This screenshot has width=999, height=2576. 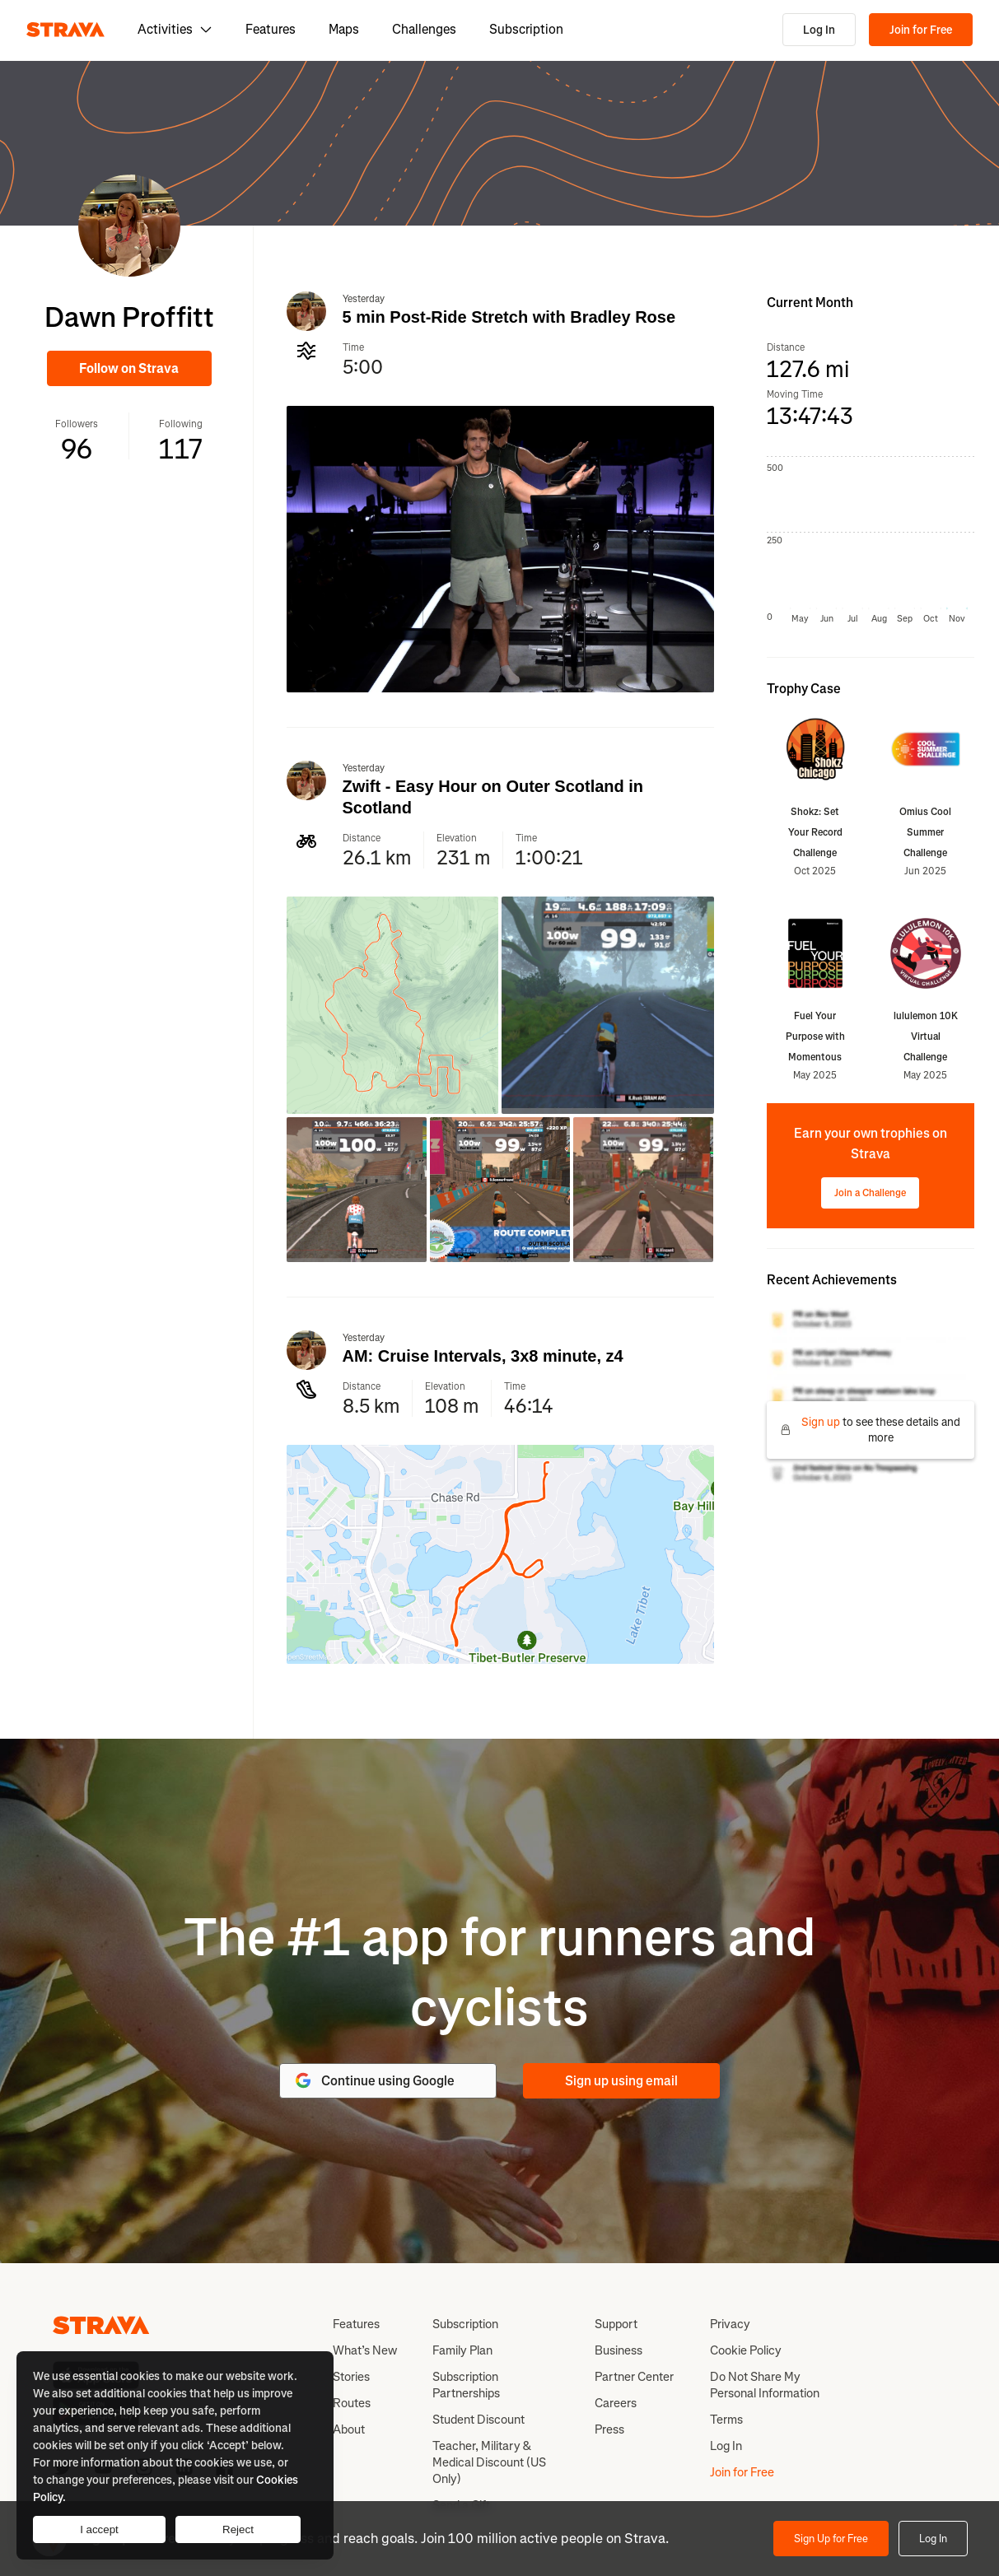 I want to click on Zwift - Easy Hour on Outer Scotland in Scotland, so click(x=493, y=797).